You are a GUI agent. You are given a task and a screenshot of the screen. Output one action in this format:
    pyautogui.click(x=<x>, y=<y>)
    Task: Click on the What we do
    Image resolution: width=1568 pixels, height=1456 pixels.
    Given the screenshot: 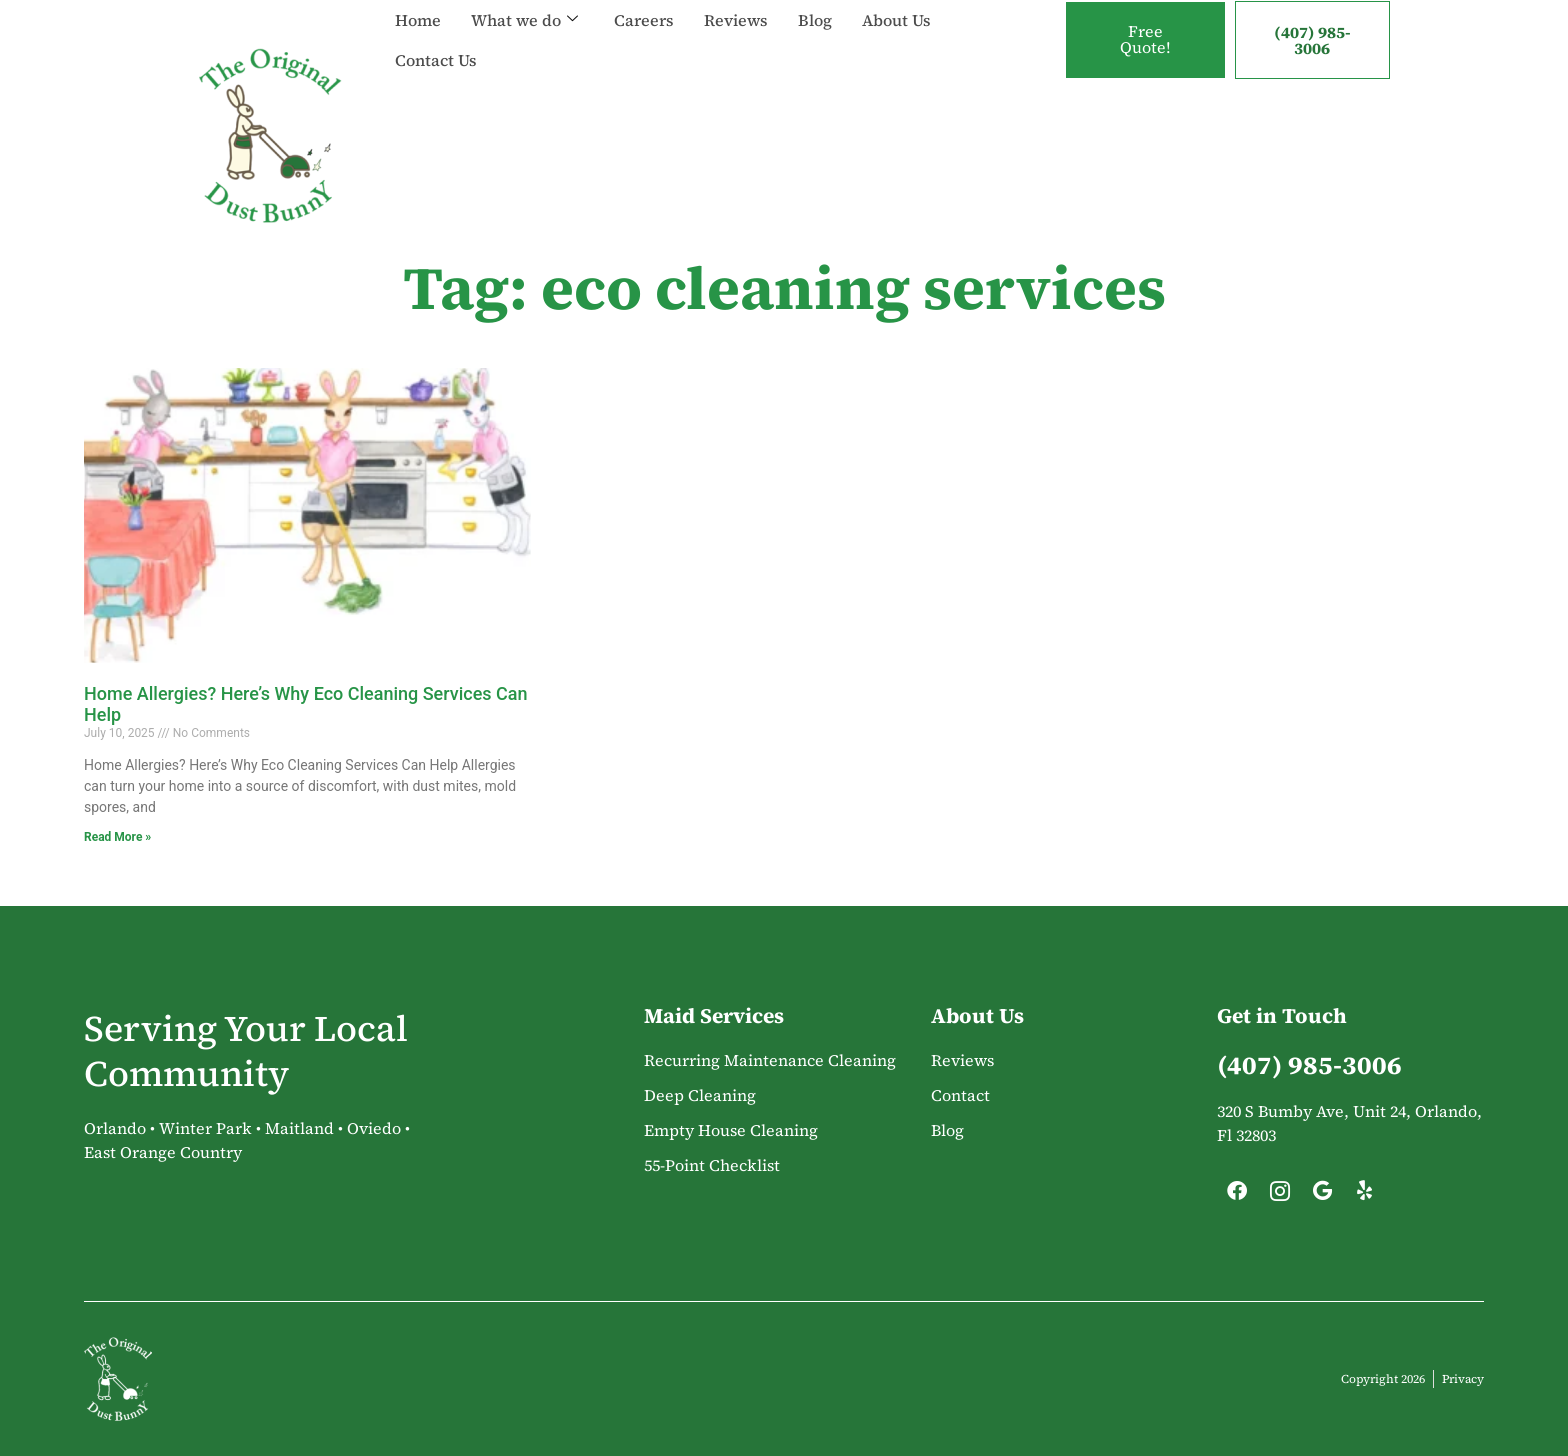 What is the action you would take?
    pyautogui.click(x=524, y=20)
    